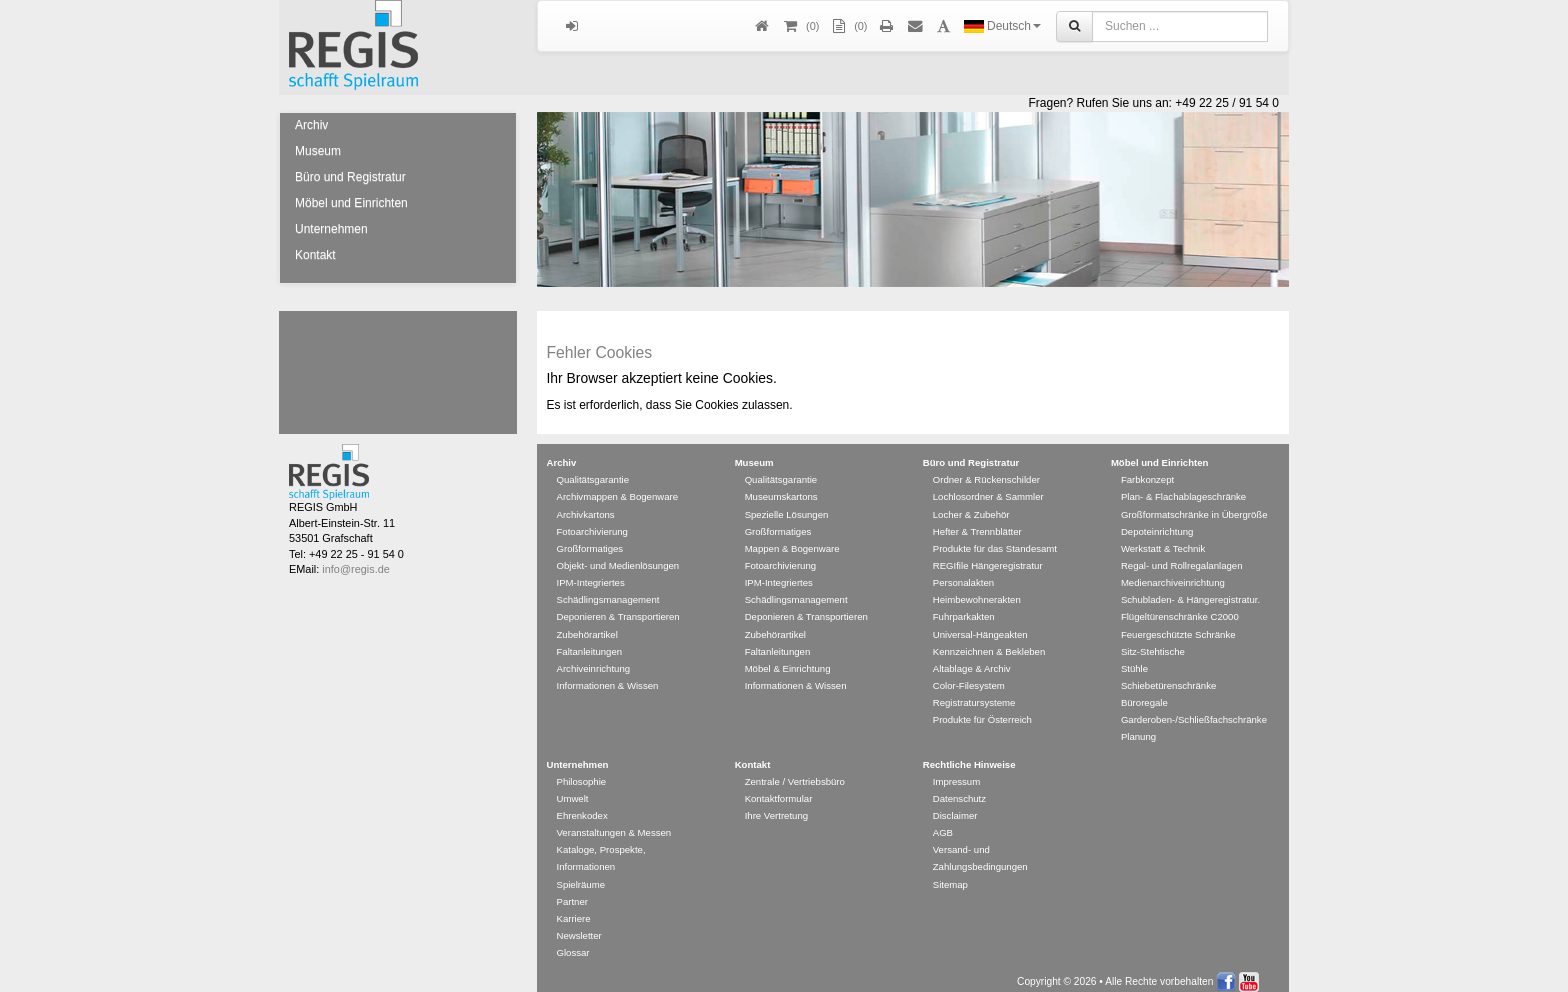 This screenshot has width=1568, height=992. I want to click on Regal- und Rollregalanlagen, so click(1182, 555).